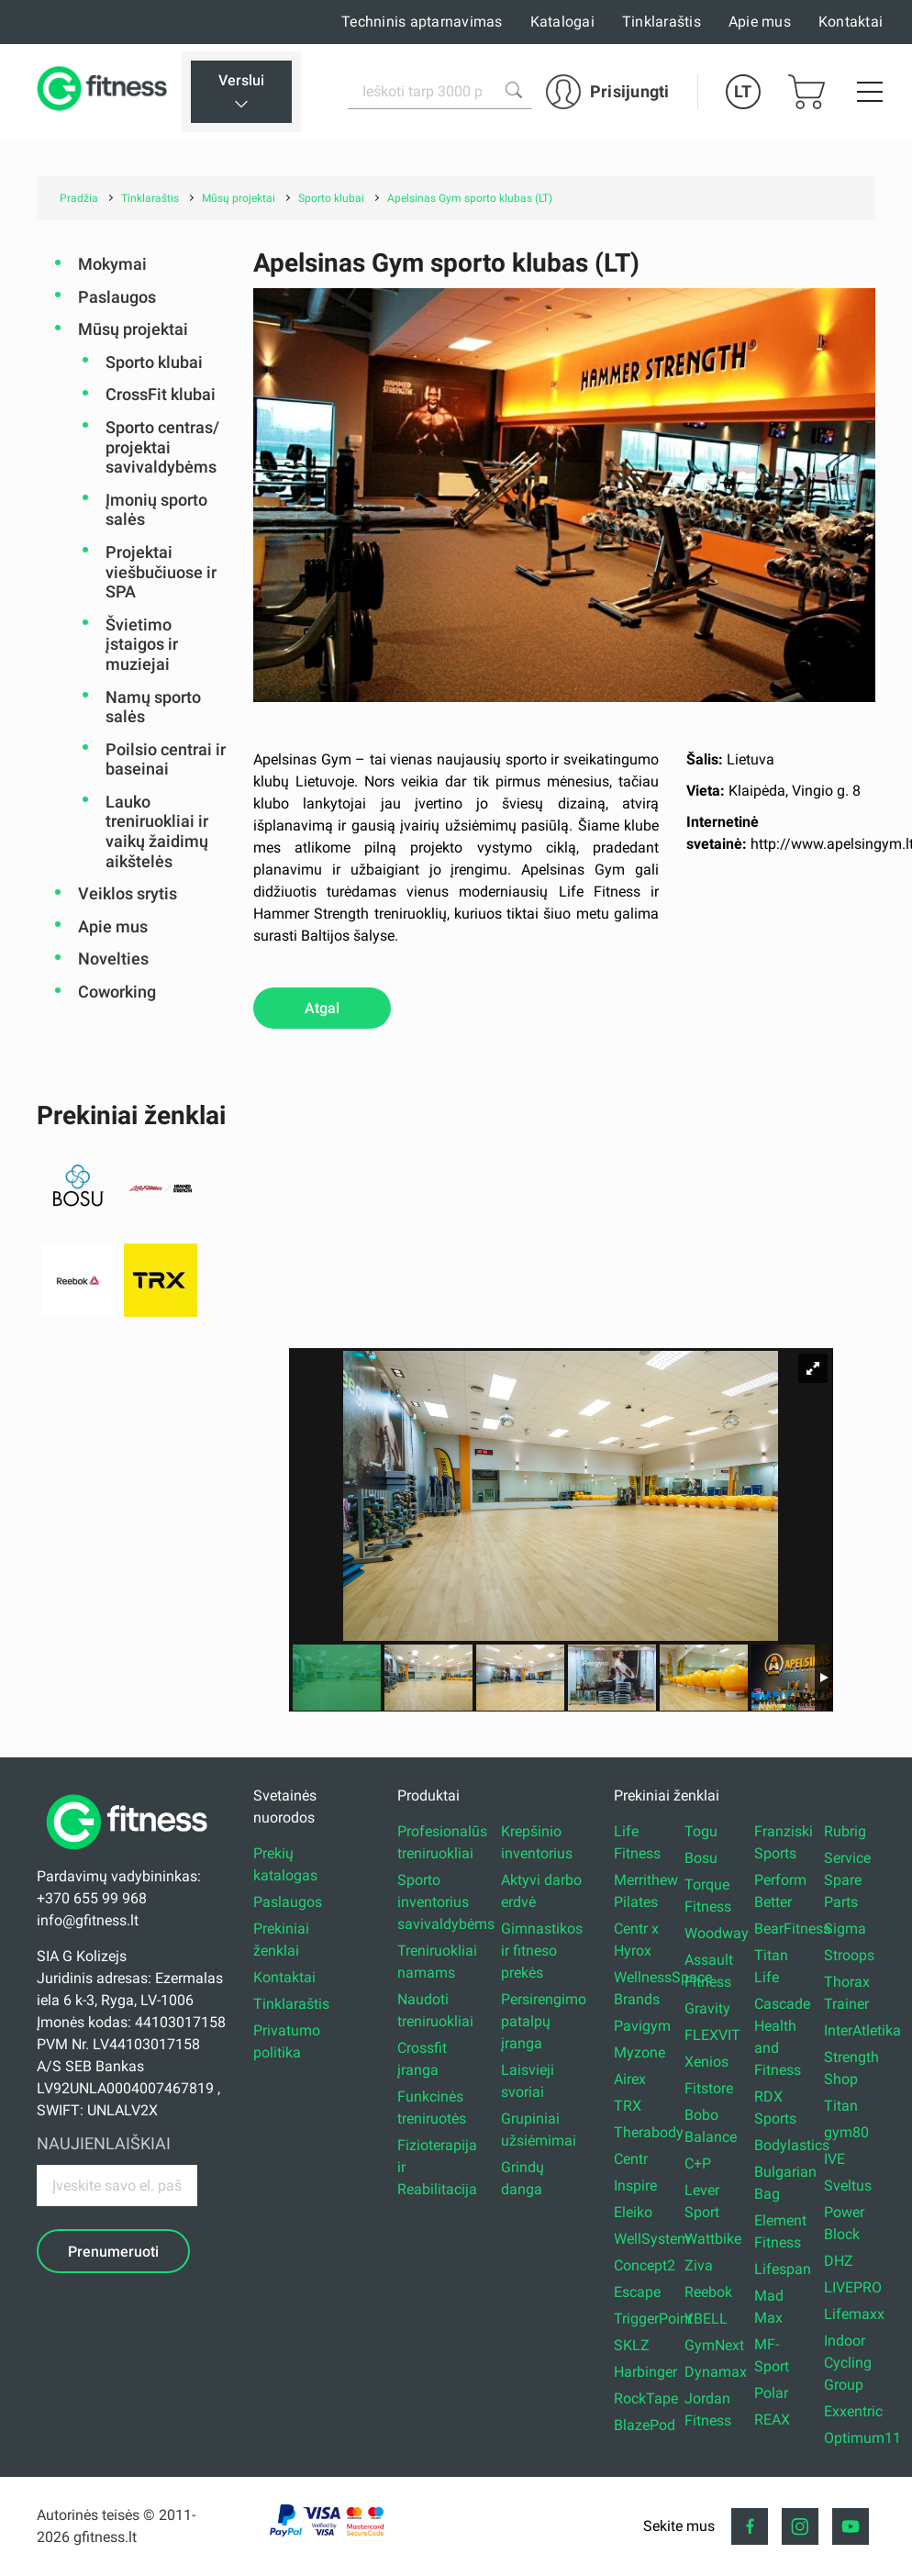 The image size is (912, 2576). What do you see at coordinates (849, 1955) in the screenshot?
I see `Stroops` at bounding box center [849, 1955].